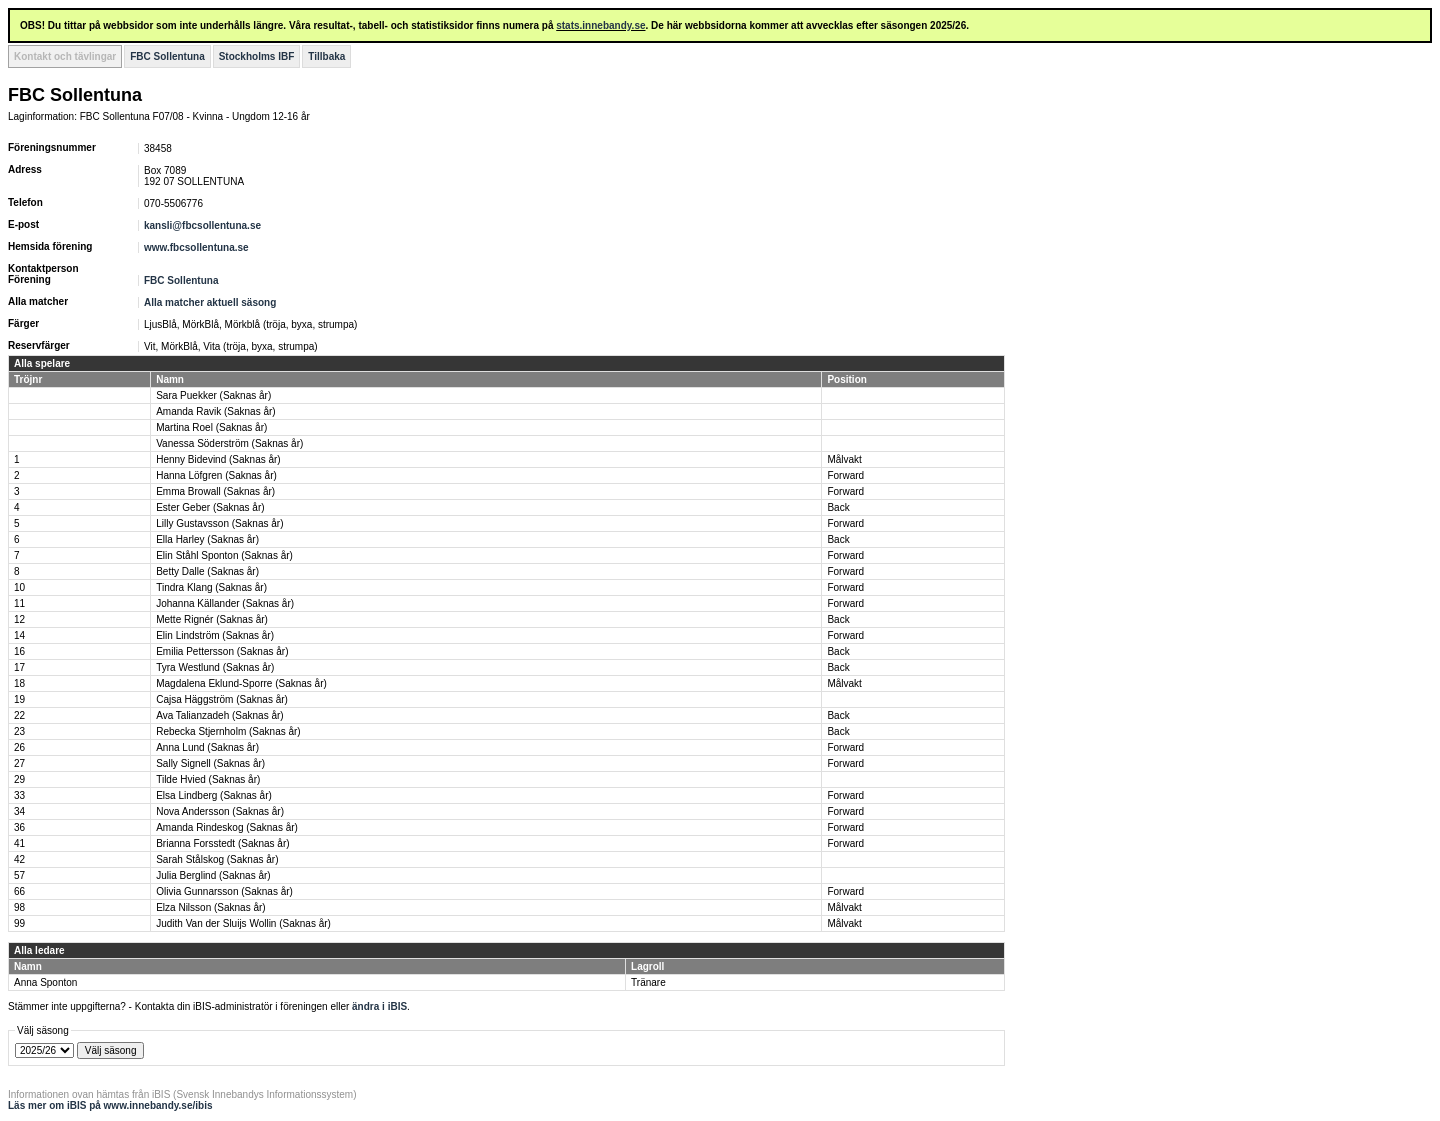 The height and width of the screenshot is (1121, 1440). I want to click on Magdalena Eklund-Sporre (Saknas år), so click(241, 683).